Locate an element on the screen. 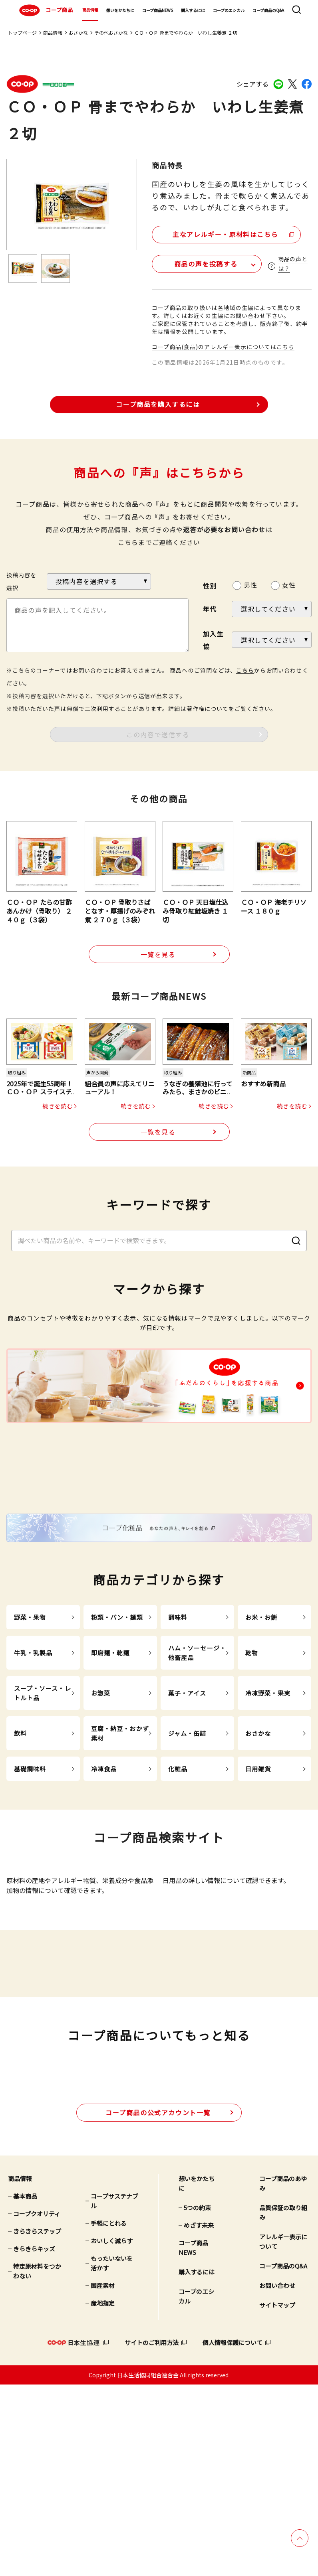  ジャム・缶詰 is located at coordinates (187, 1833).